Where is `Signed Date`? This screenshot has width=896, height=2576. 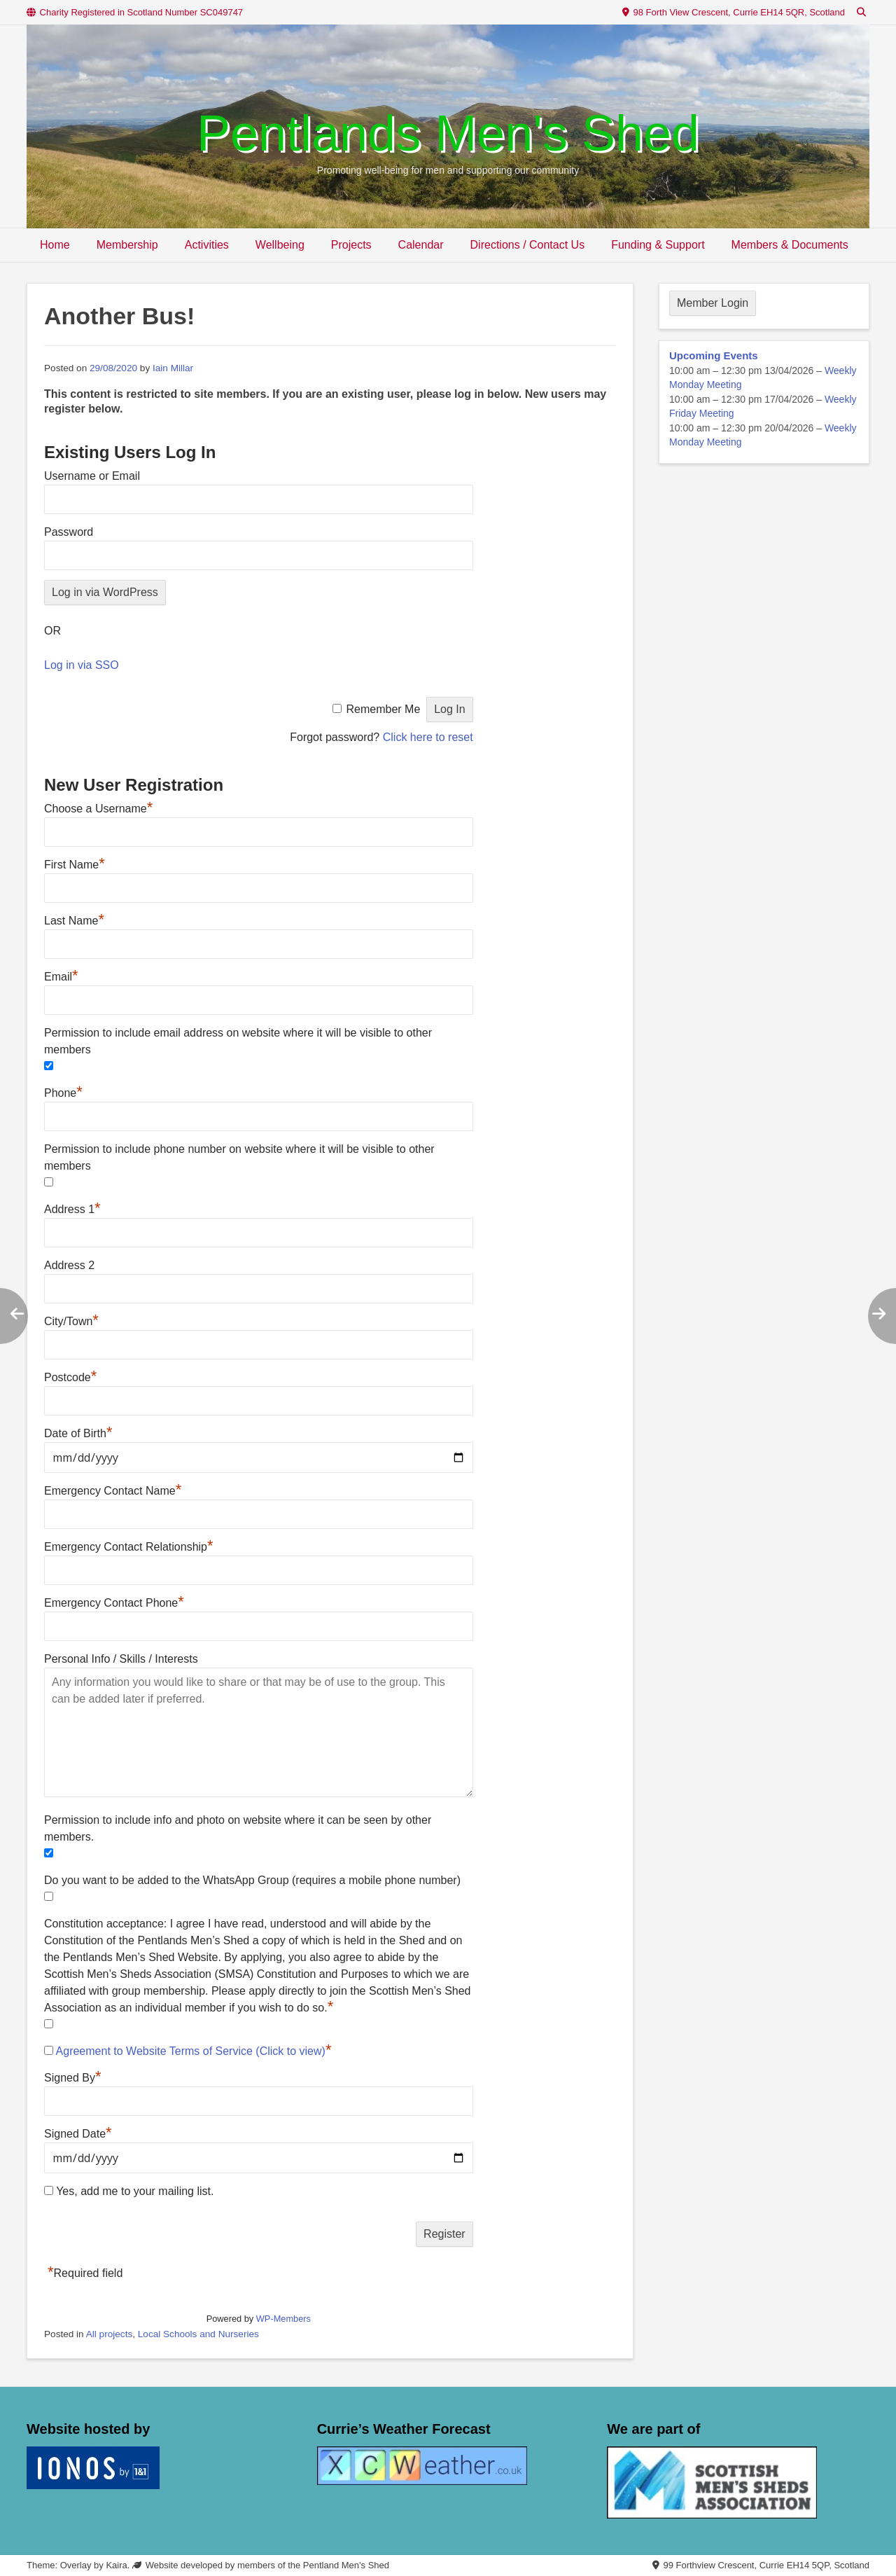 Signed Date is located at coordinates (78, 2134).